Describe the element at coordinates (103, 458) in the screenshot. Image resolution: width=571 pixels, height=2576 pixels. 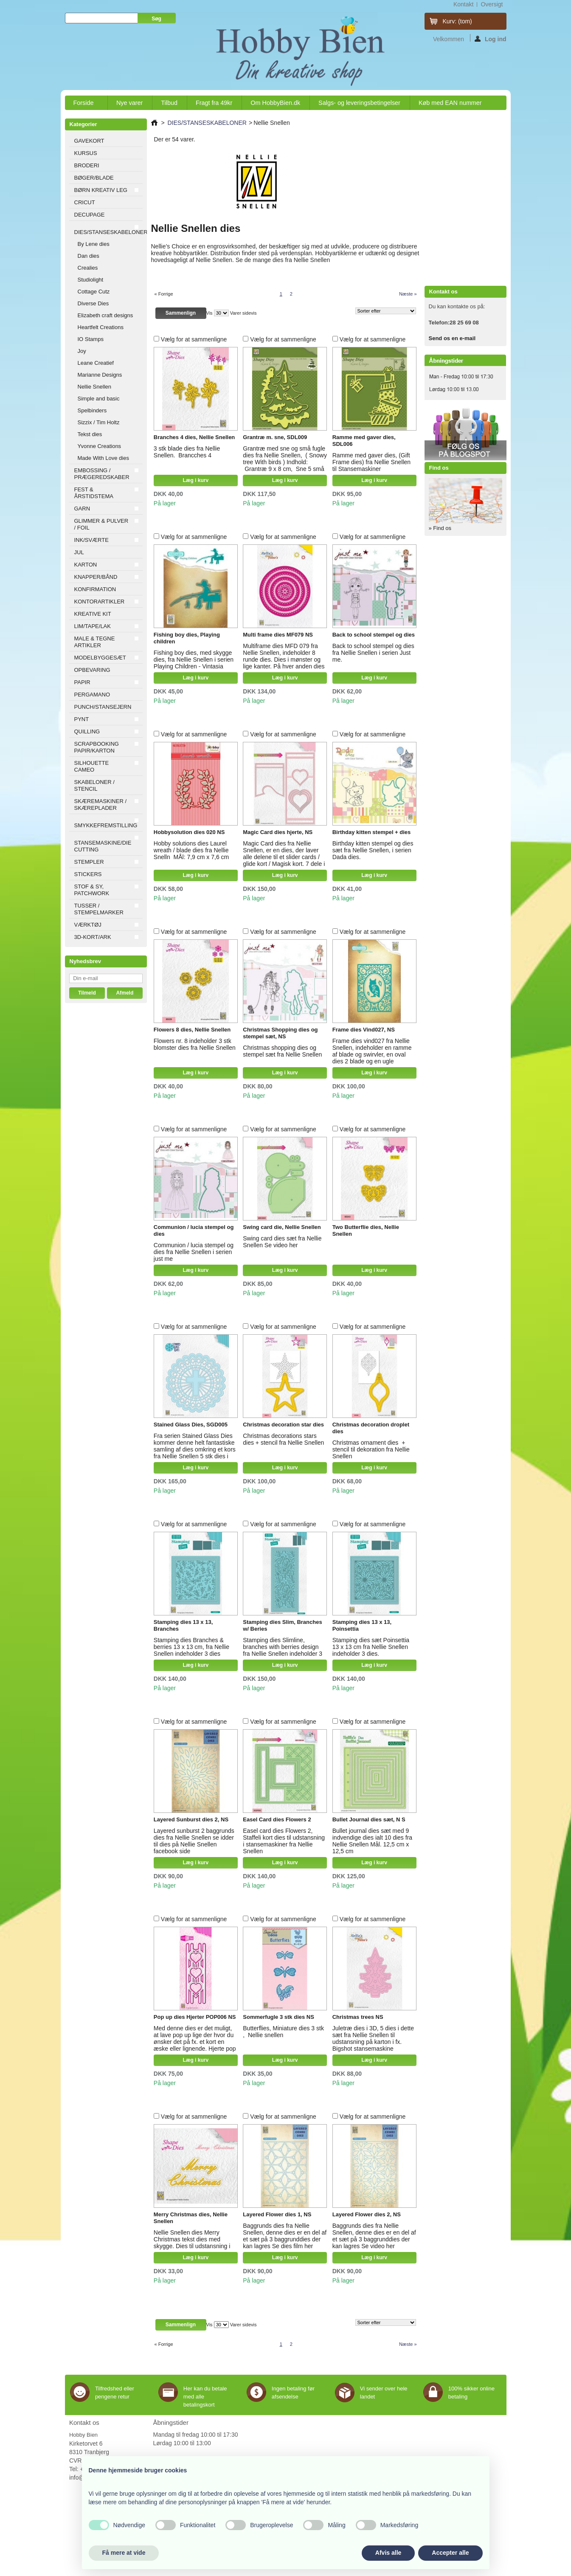
I see `Made With Love dies` at that location.